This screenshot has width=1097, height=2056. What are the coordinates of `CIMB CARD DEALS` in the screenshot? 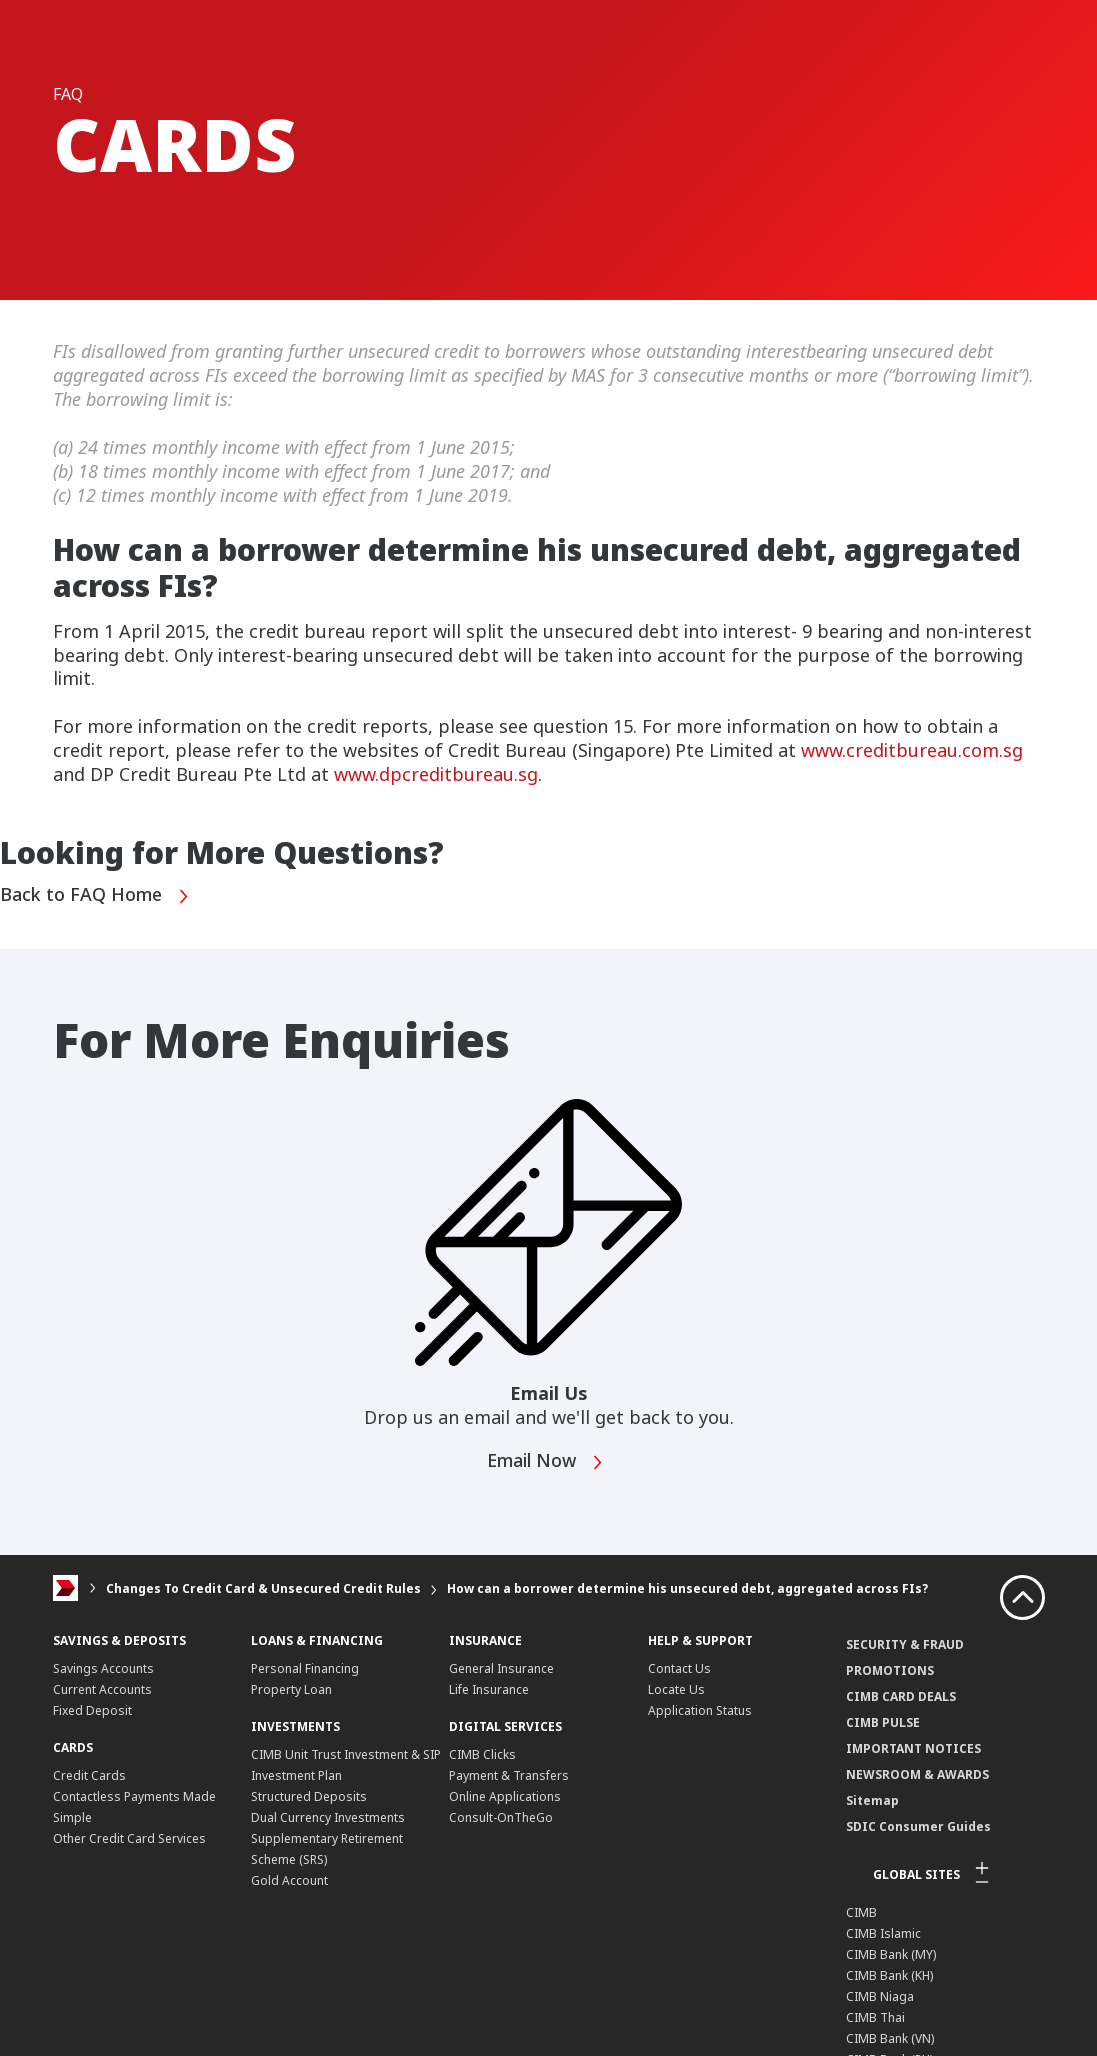 It's located at (901, 1696).